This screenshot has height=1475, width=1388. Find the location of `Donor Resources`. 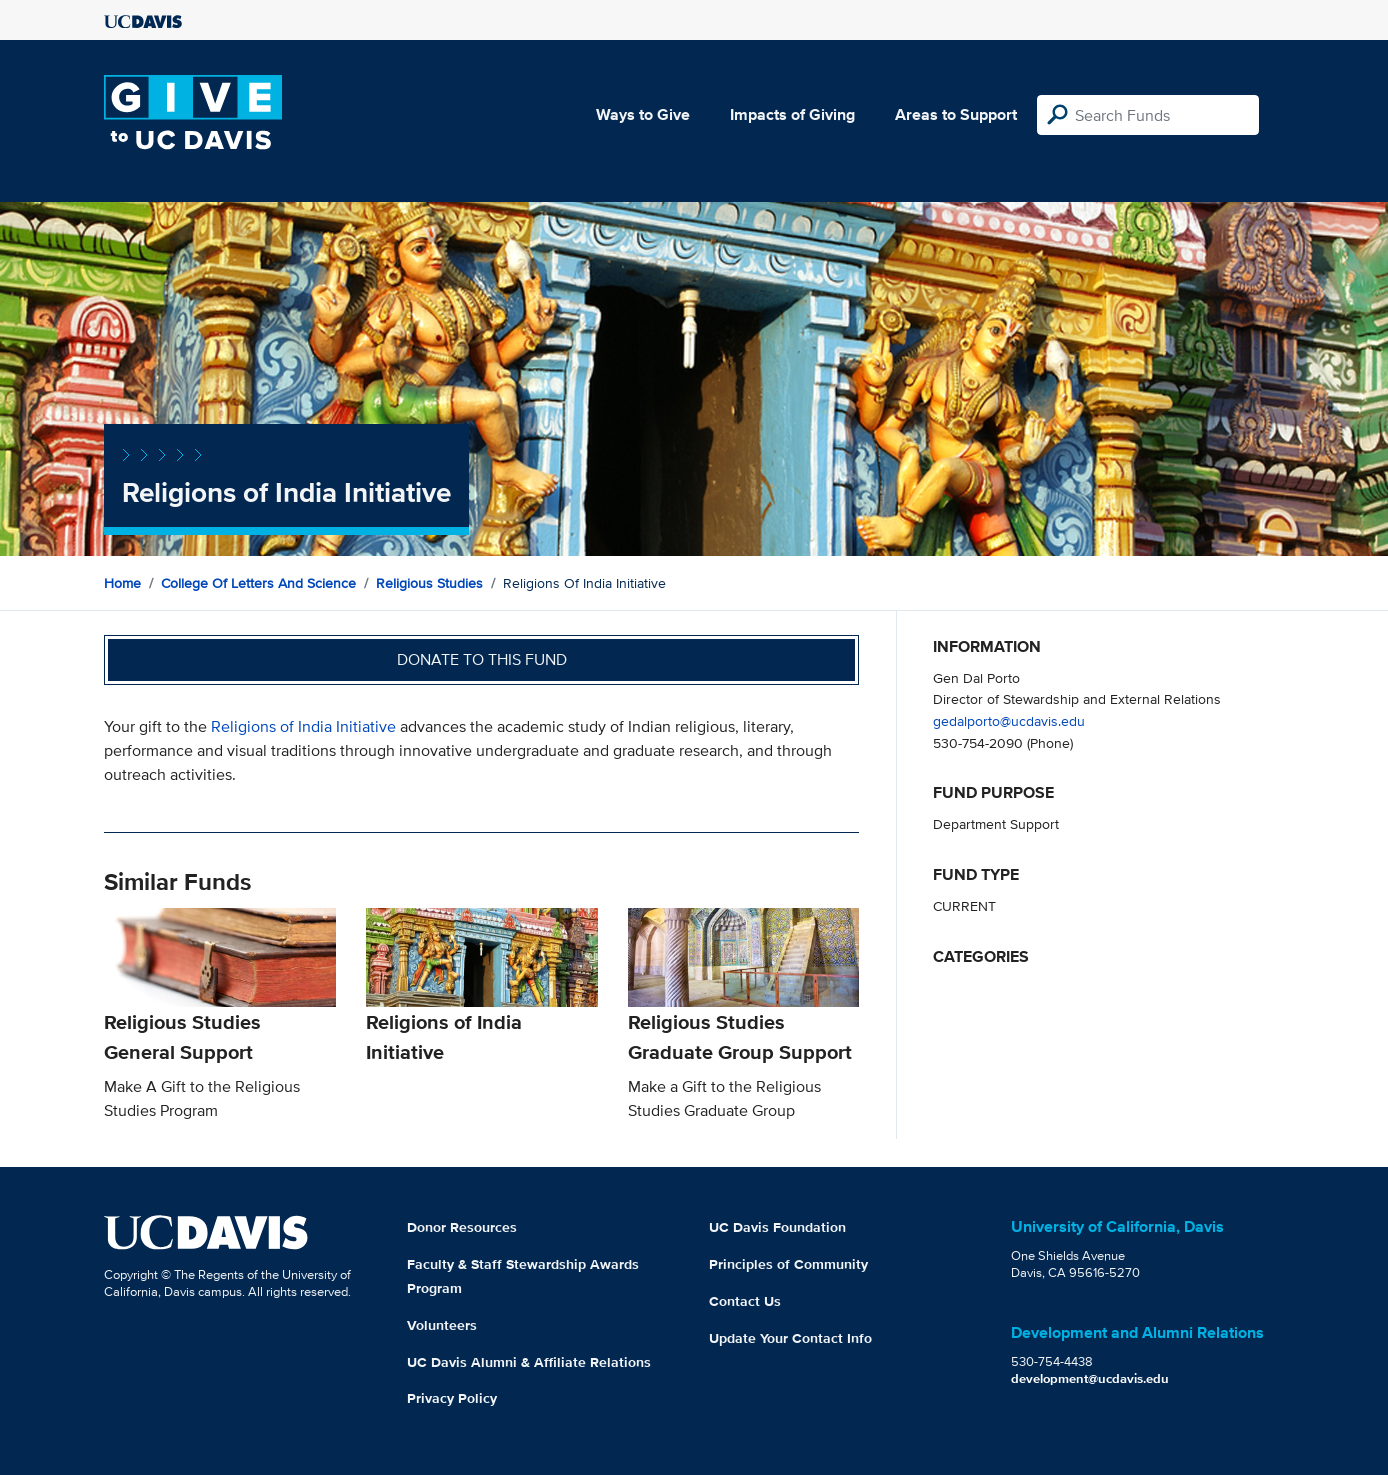

Donor Resources is located at coordinates (462, 1227).